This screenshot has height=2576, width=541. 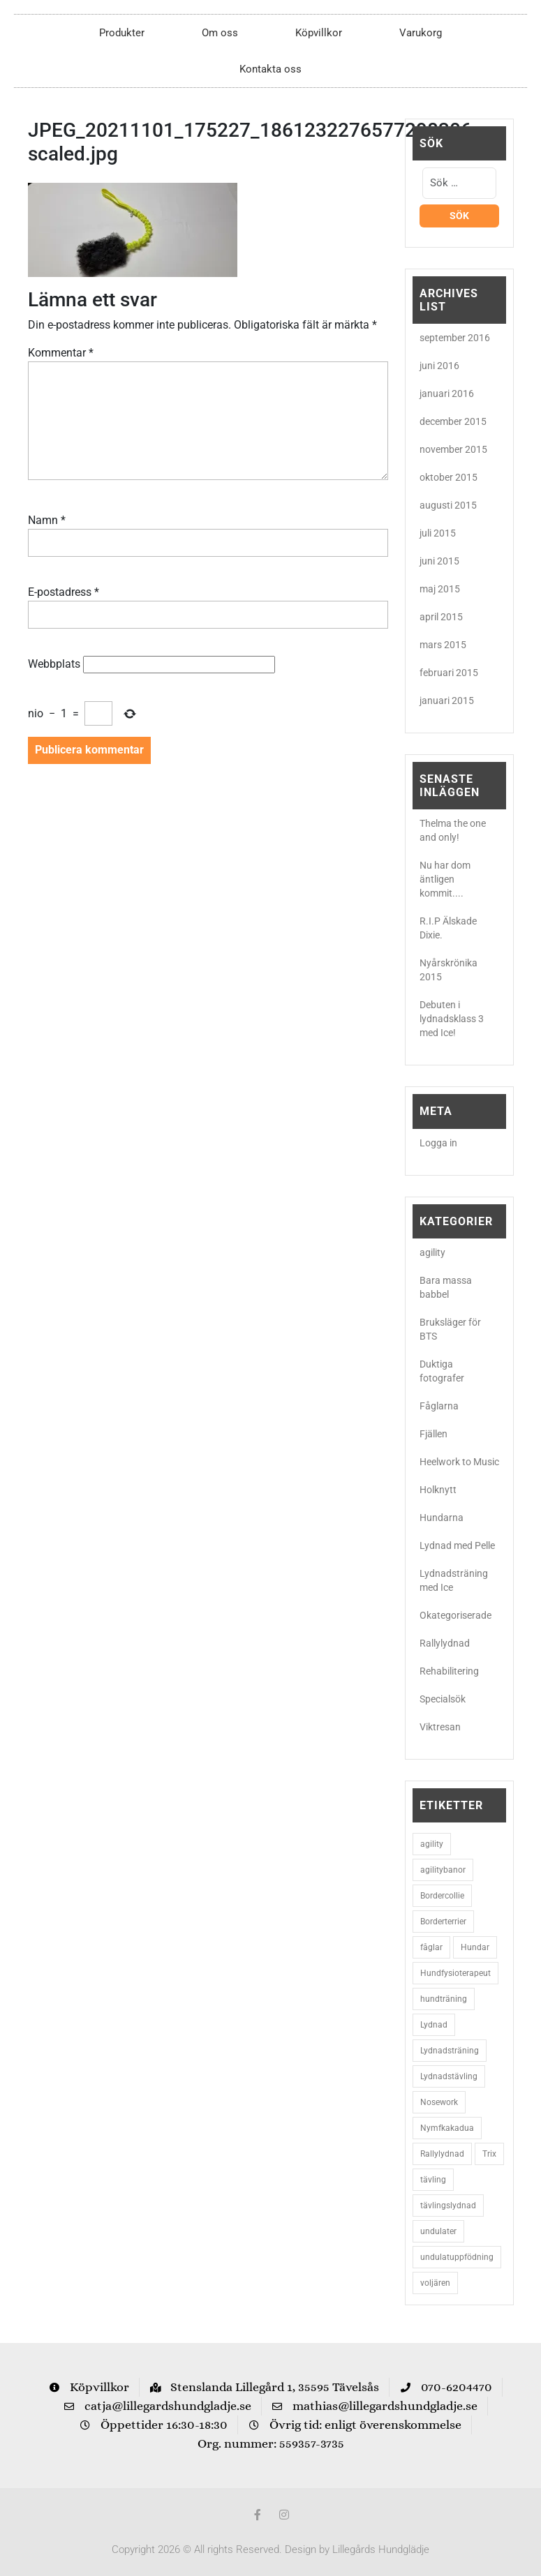 I want to click on Namn, so click(x=47, y=520).